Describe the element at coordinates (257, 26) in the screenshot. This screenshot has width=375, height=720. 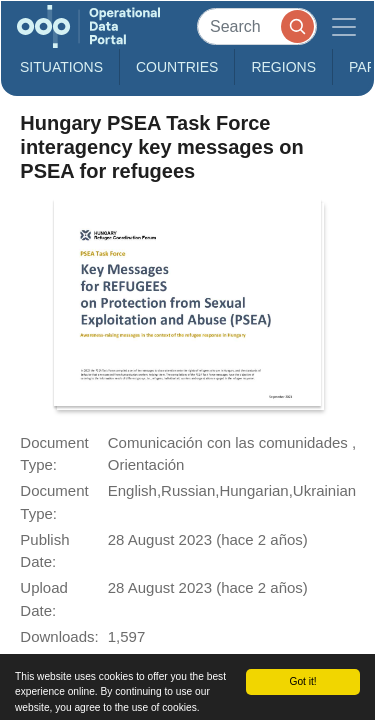
I see `[Search]` at that location.